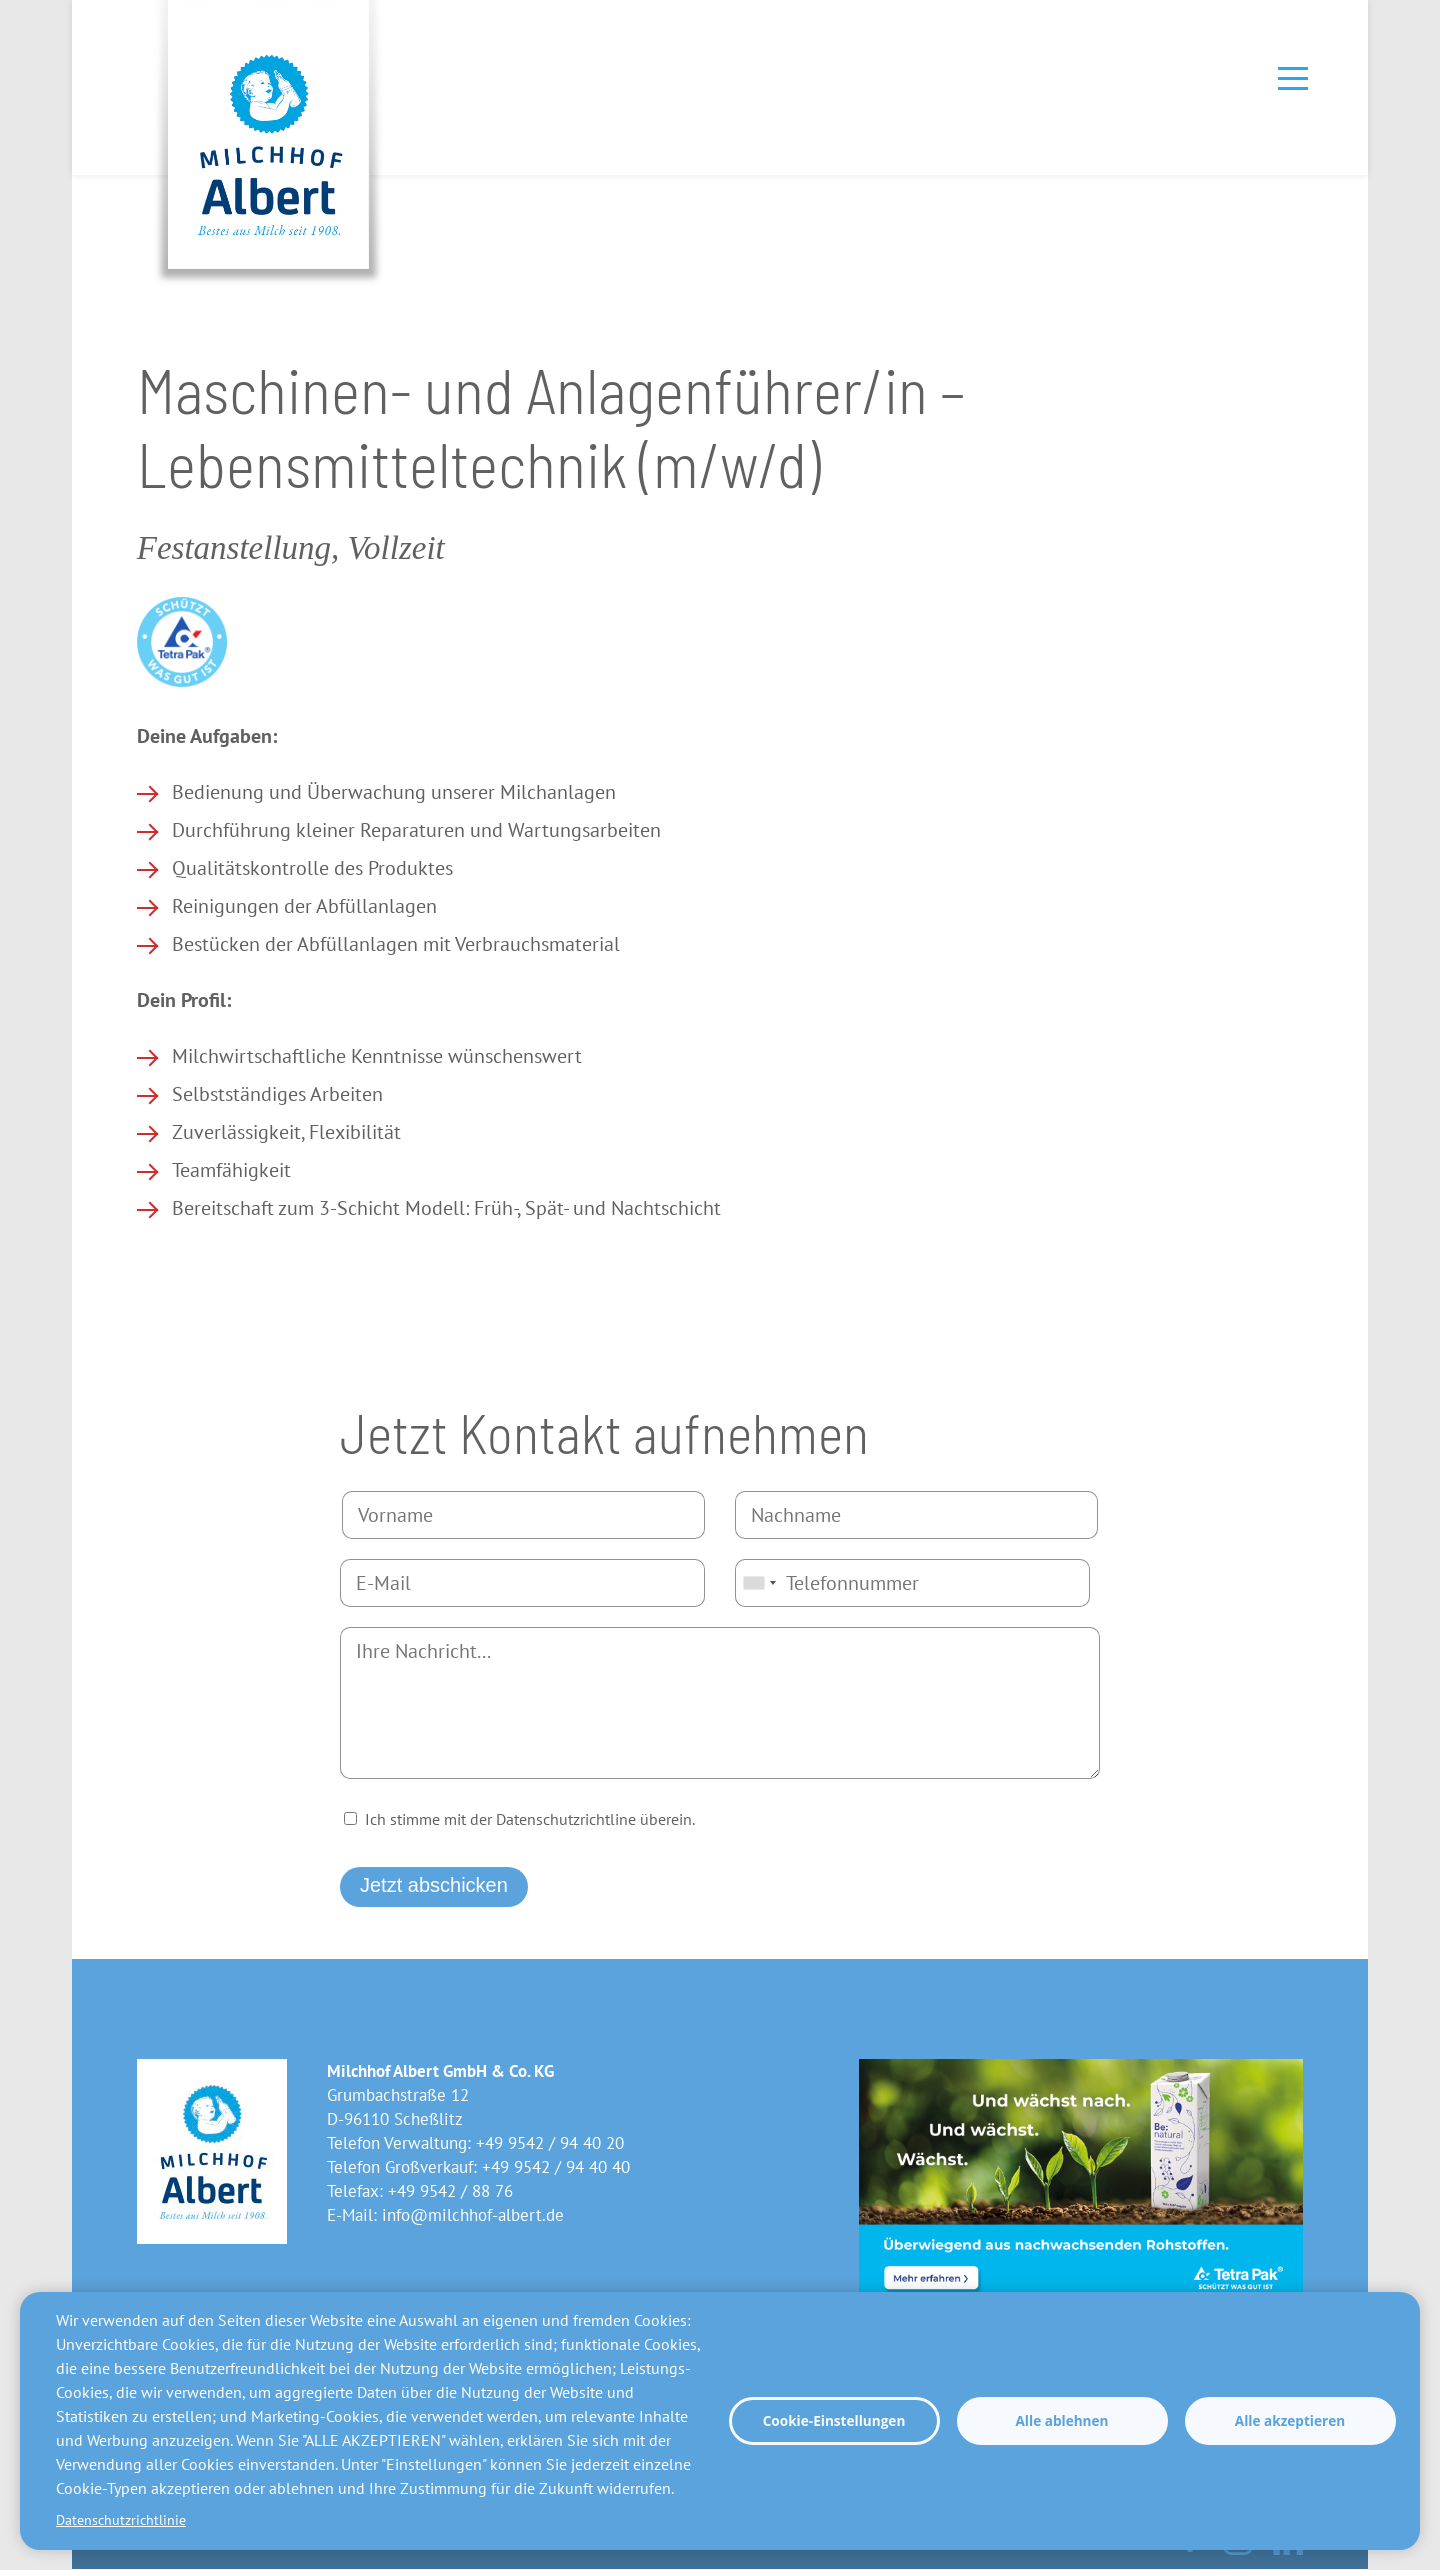 Image resolution: width=1440 pixels, height=2570 pixels. What do you see at coordinates (834, 2420) in the screenshot?
I see `Cookie-Einstellungen` at bounding box center [834, 2420].